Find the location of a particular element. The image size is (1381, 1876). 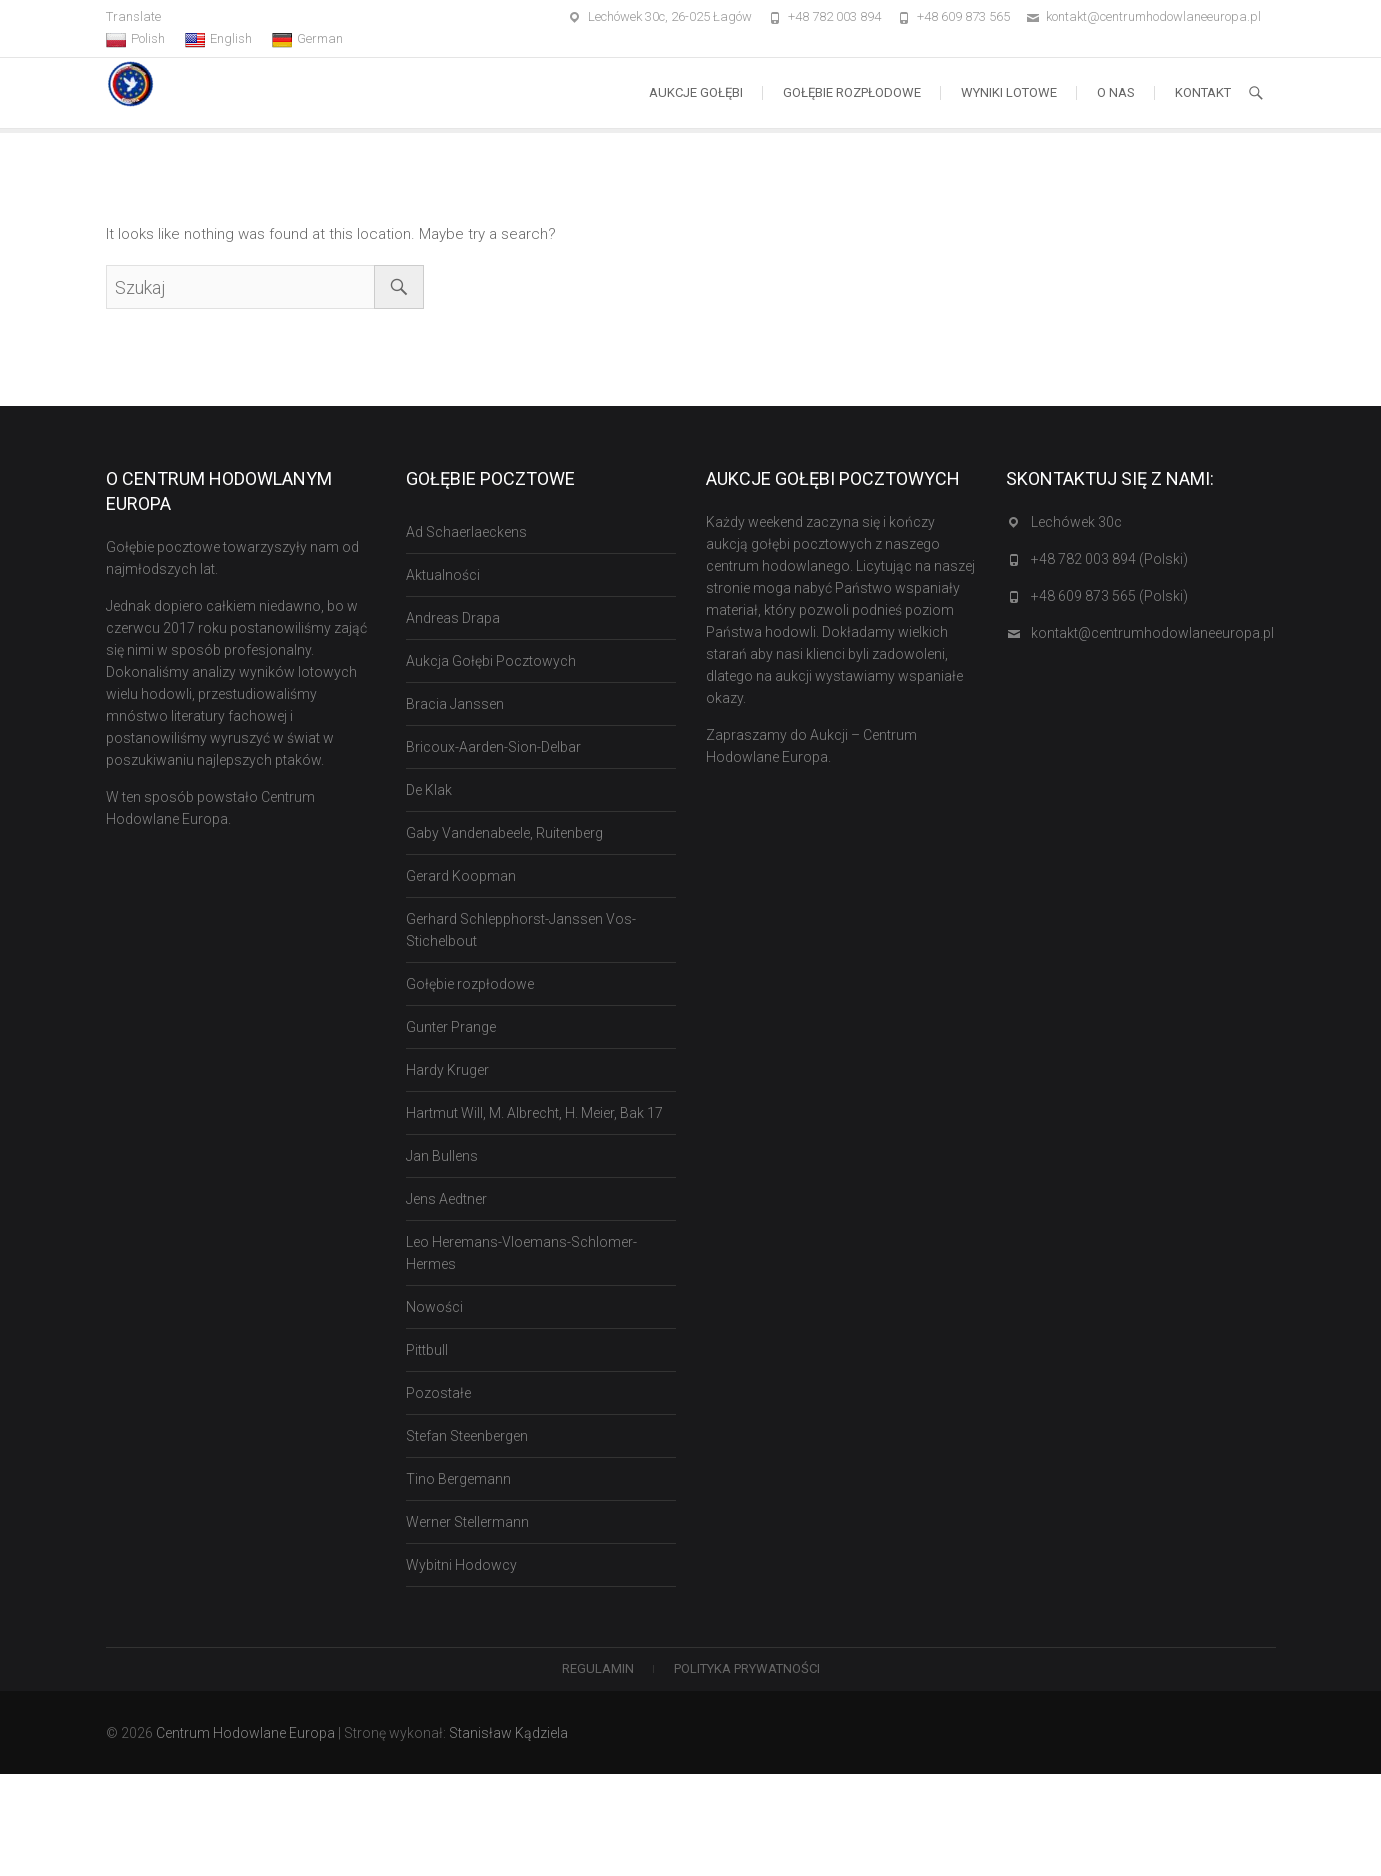

Jan Bullens is located at coordinates (442, 1156).